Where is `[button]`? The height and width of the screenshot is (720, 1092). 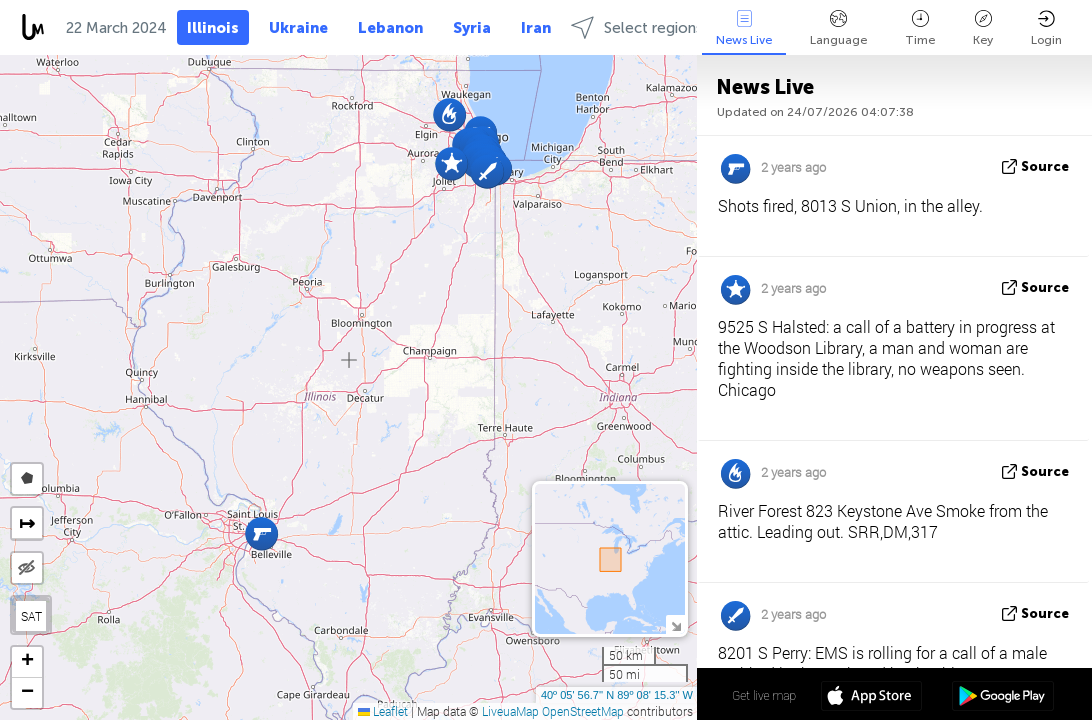
[button] is located at coordinates (487, 171).